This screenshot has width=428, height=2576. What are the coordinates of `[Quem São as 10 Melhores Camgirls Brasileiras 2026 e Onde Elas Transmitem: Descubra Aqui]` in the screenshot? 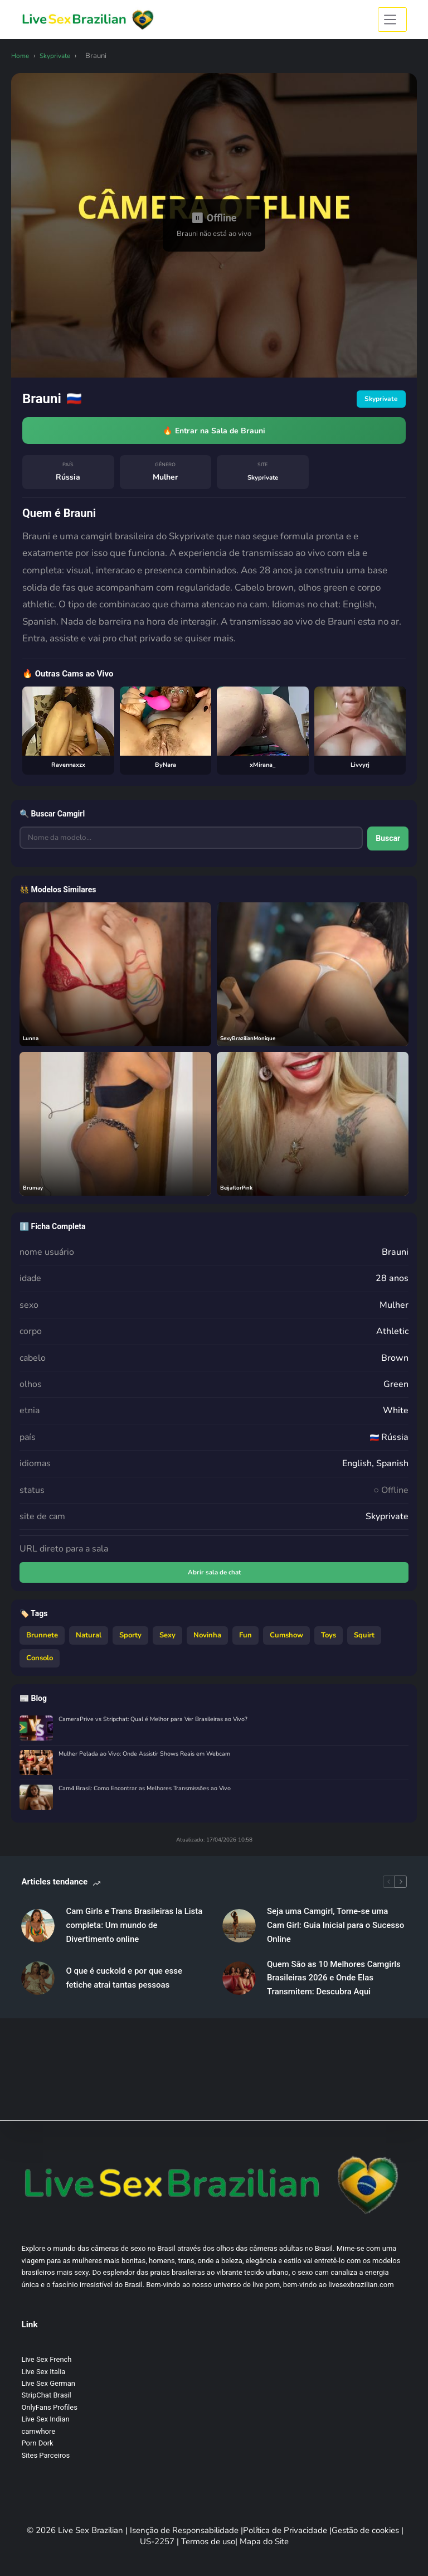 It's located at (239, 1984).